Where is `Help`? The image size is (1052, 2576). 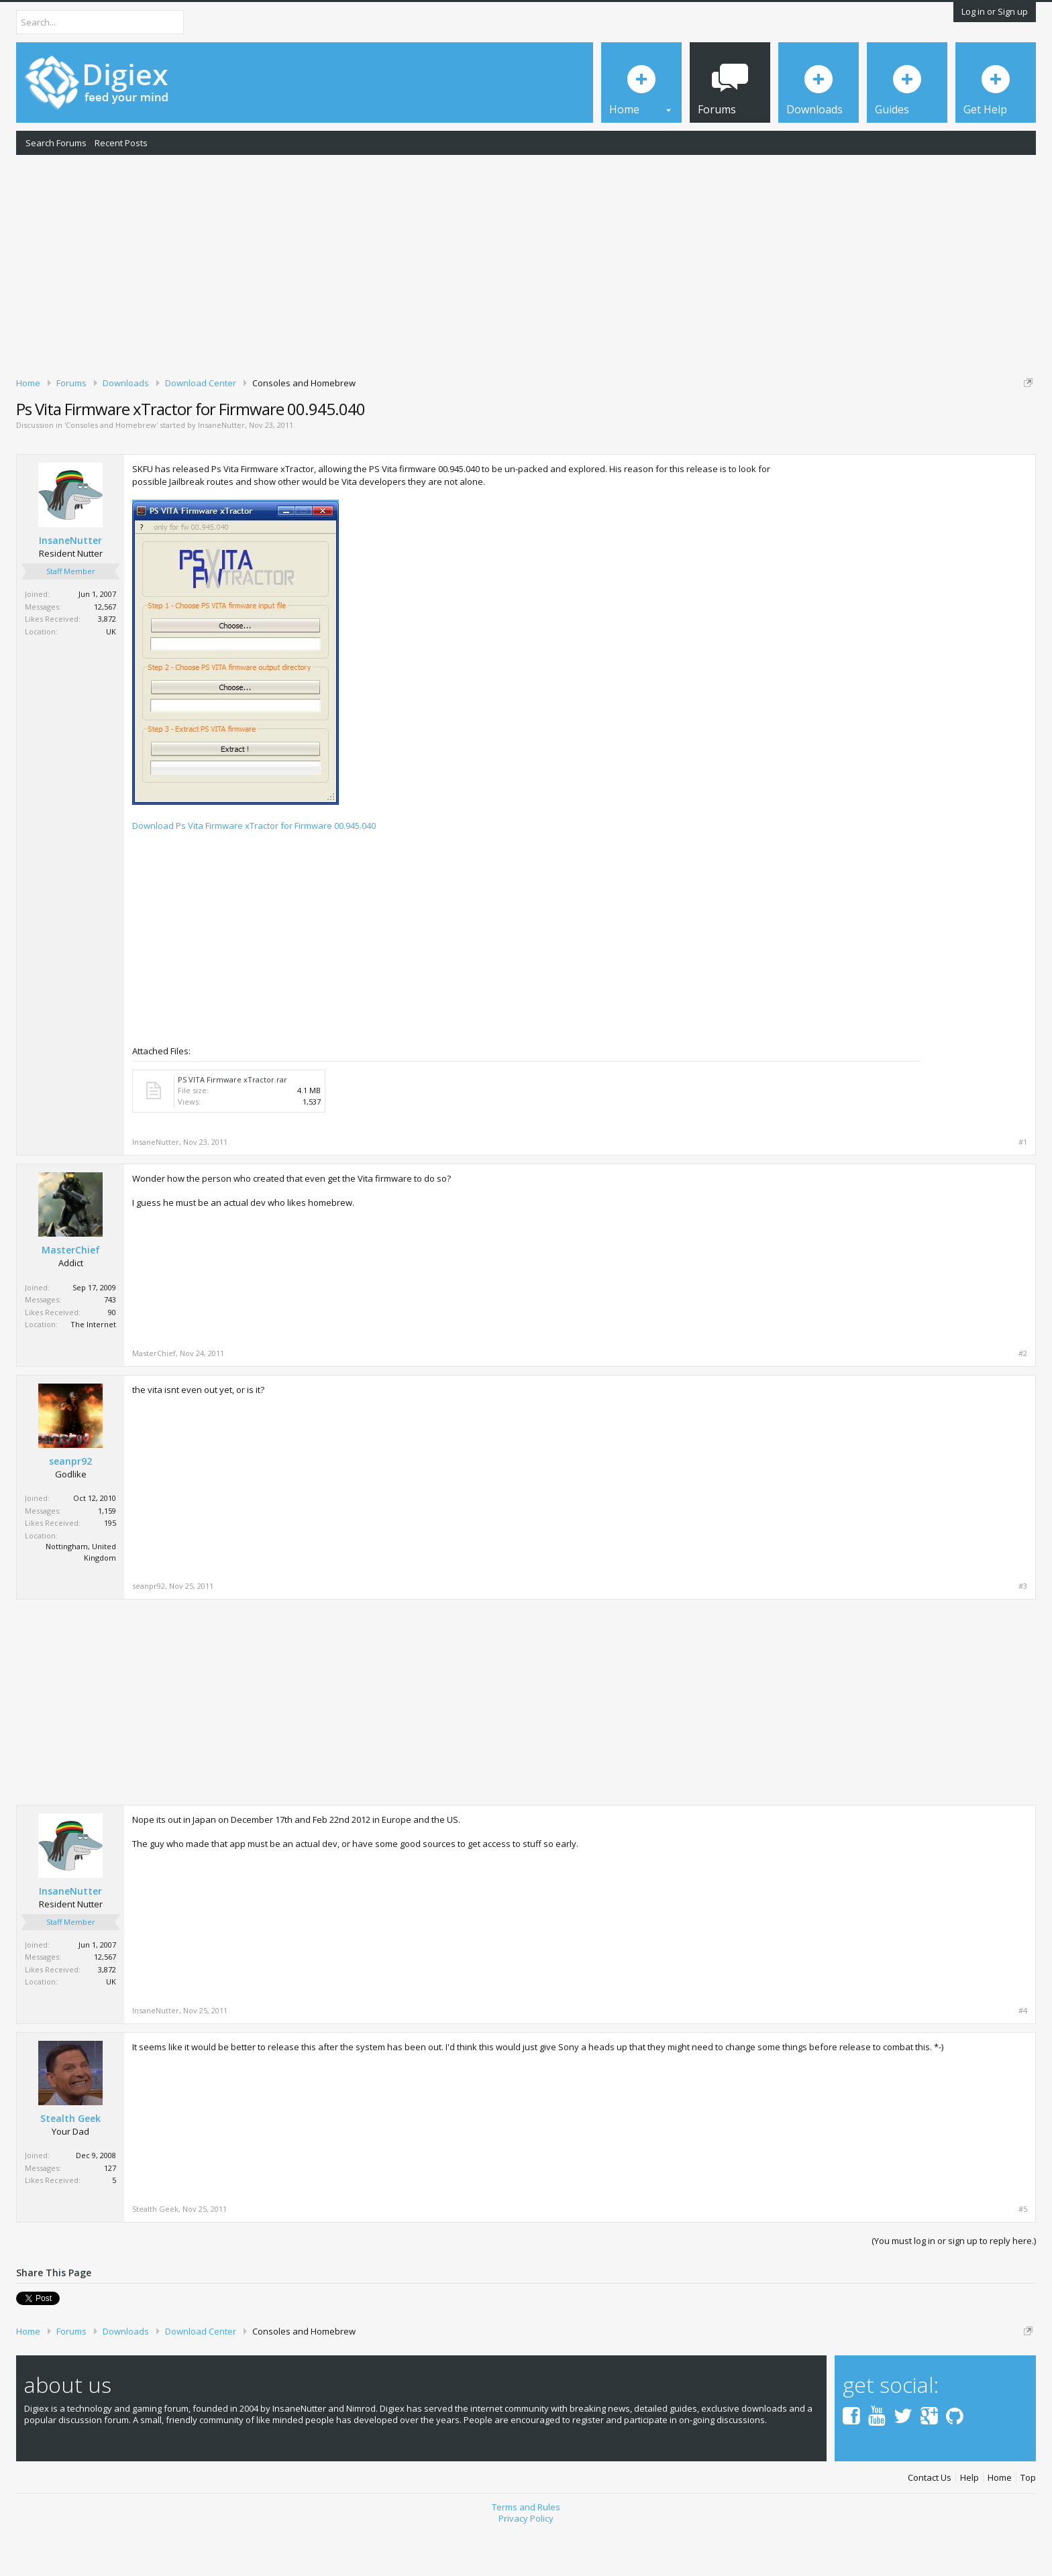 Help is located at coordinates (969, 2519).